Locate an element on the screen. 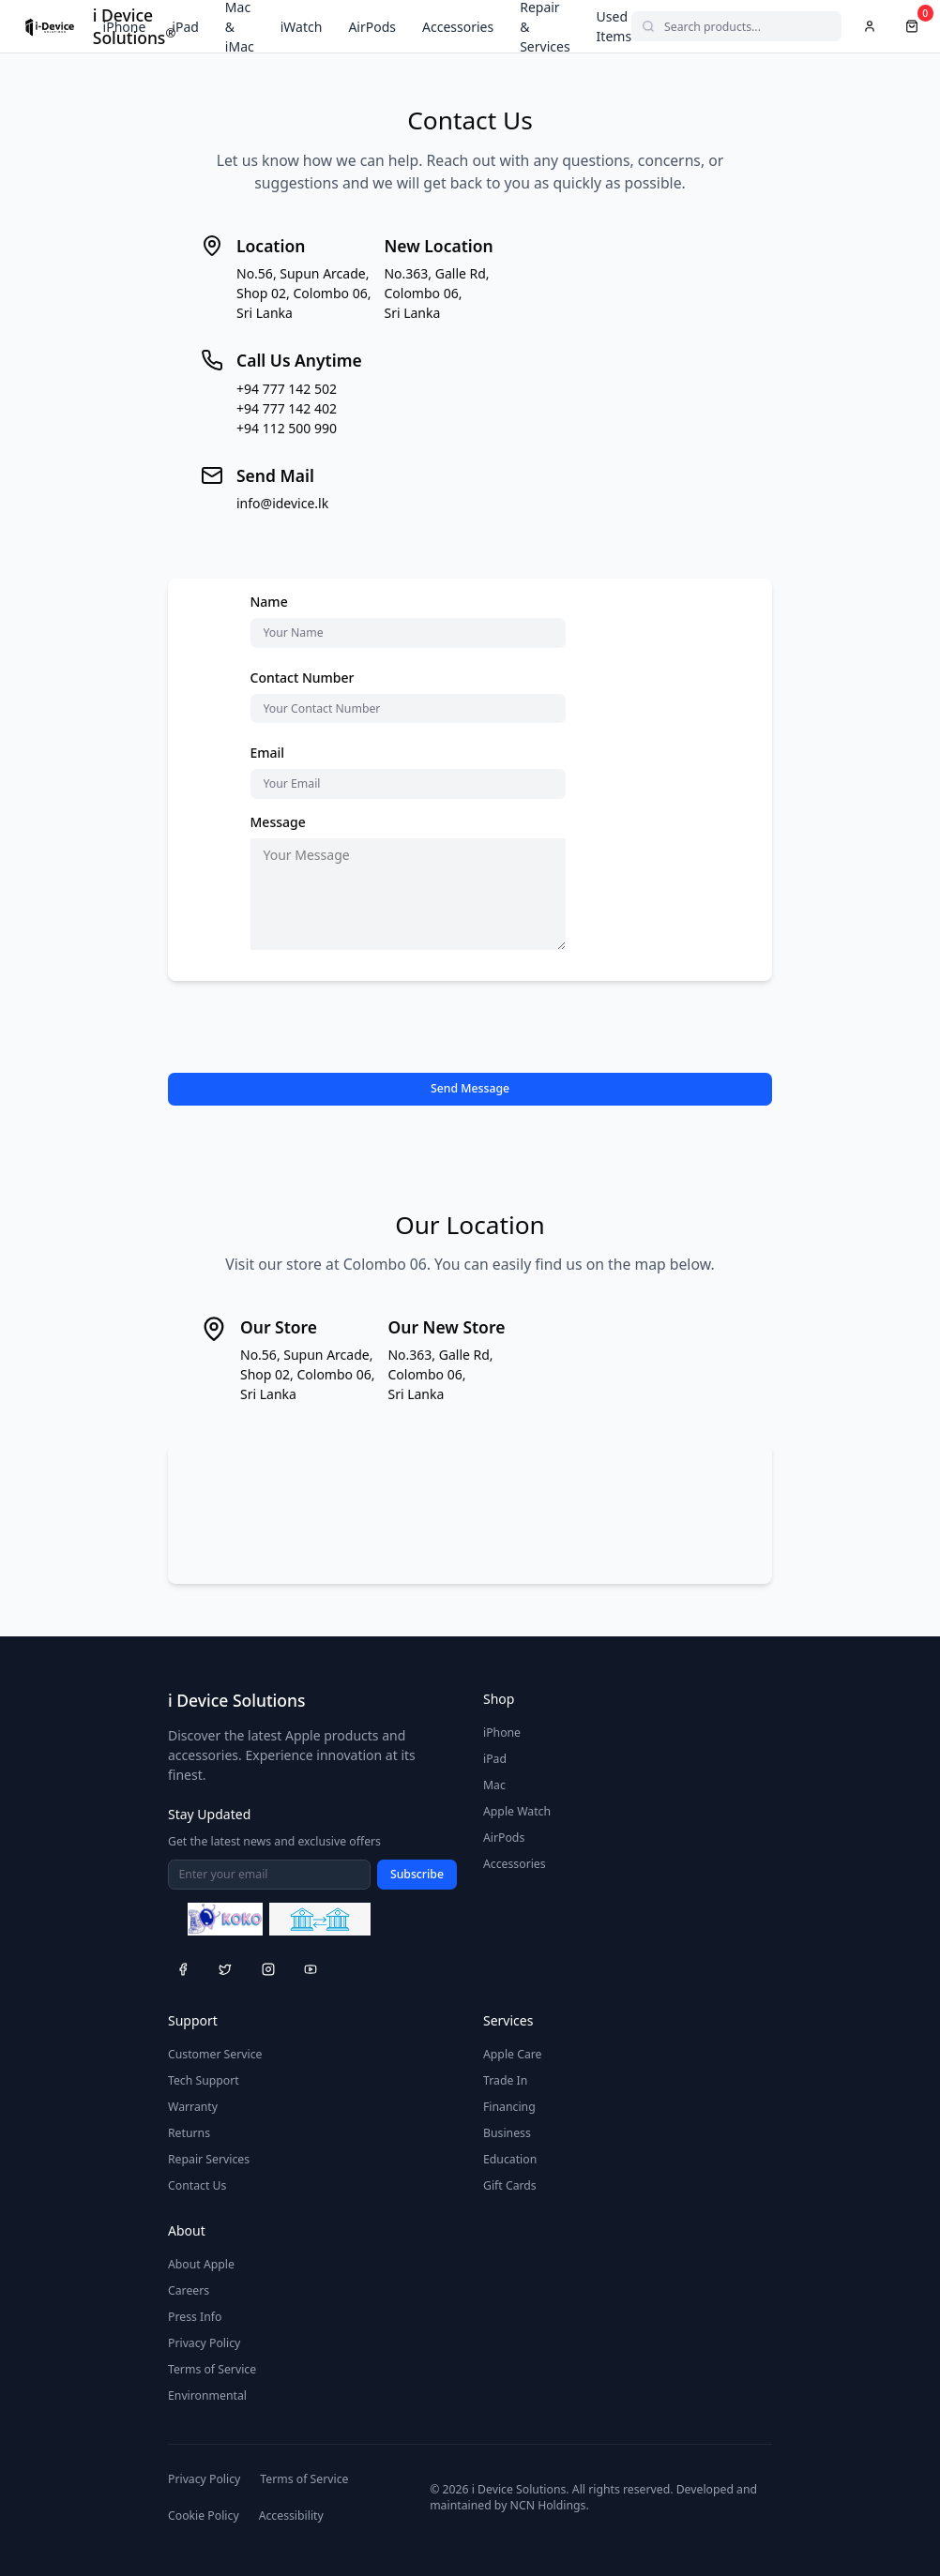 The width and height of the screenshot is (940, 2576). About Apple is located at coordinates (201, 2264).